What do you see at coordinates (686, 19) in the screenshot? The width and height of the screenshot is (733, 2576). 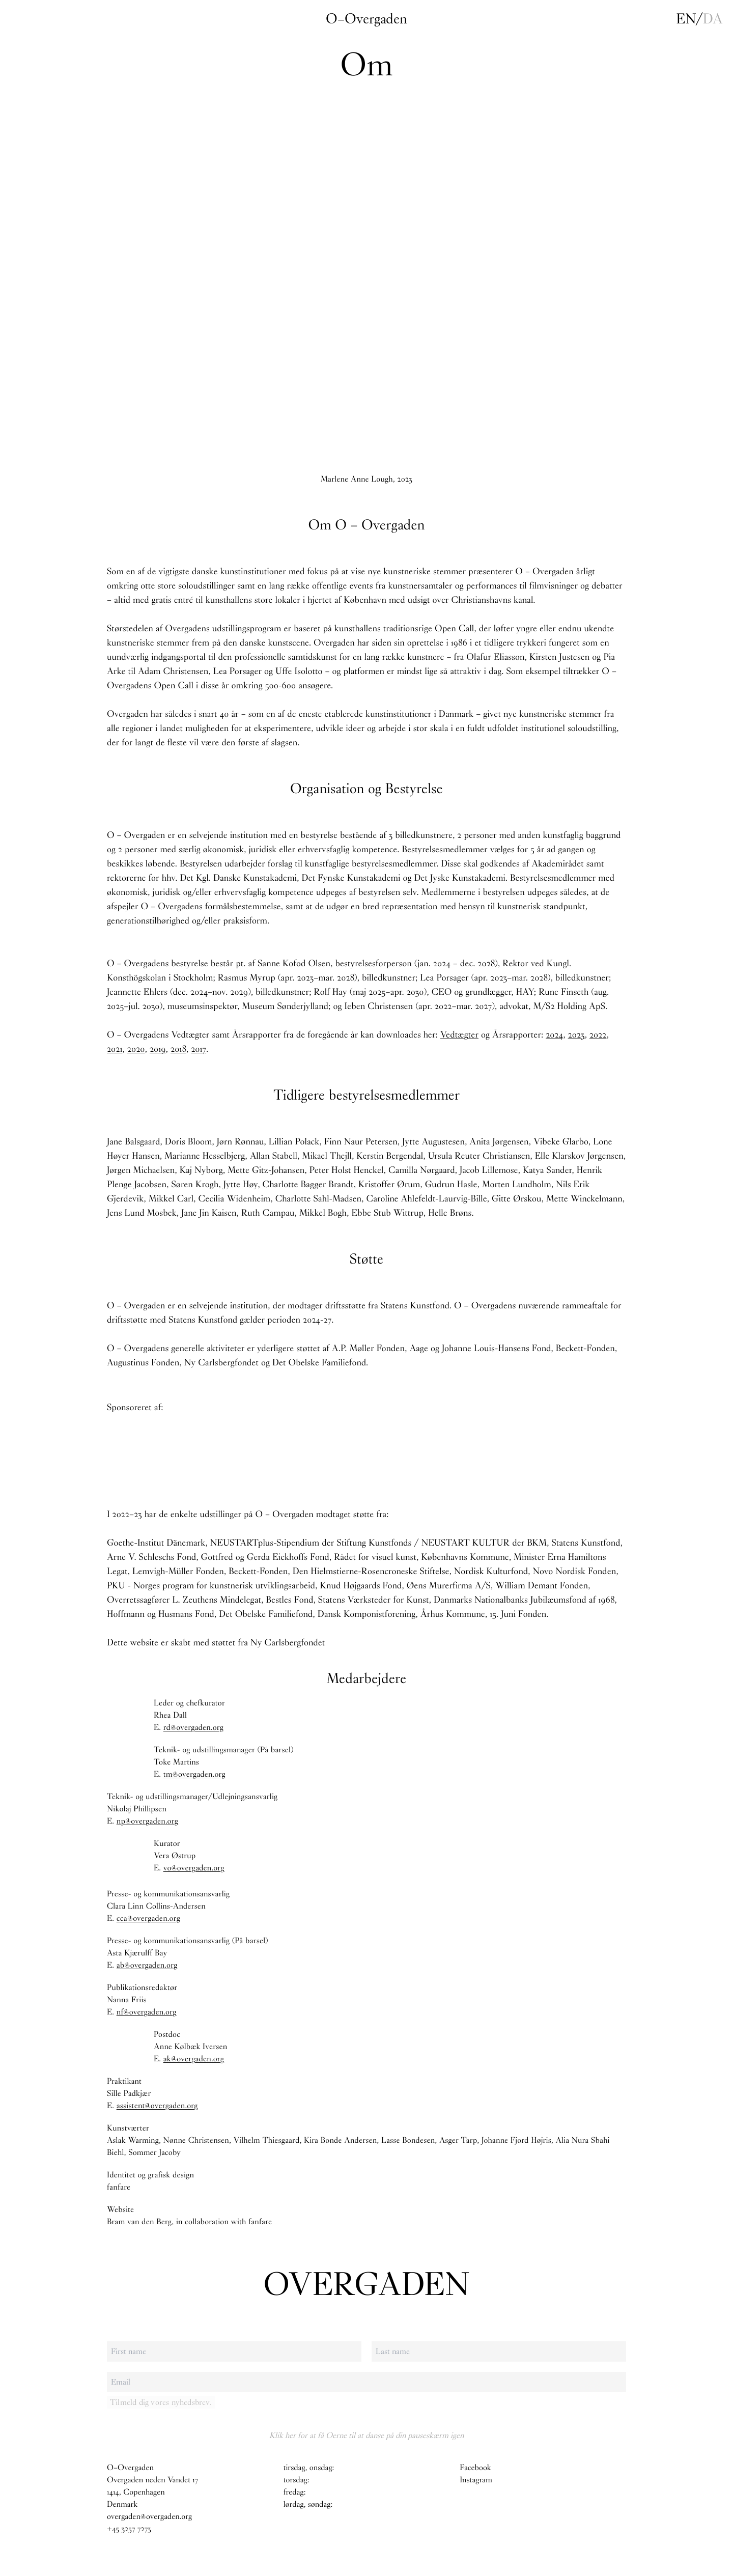 I see `en` at bounding box center [686, 19].